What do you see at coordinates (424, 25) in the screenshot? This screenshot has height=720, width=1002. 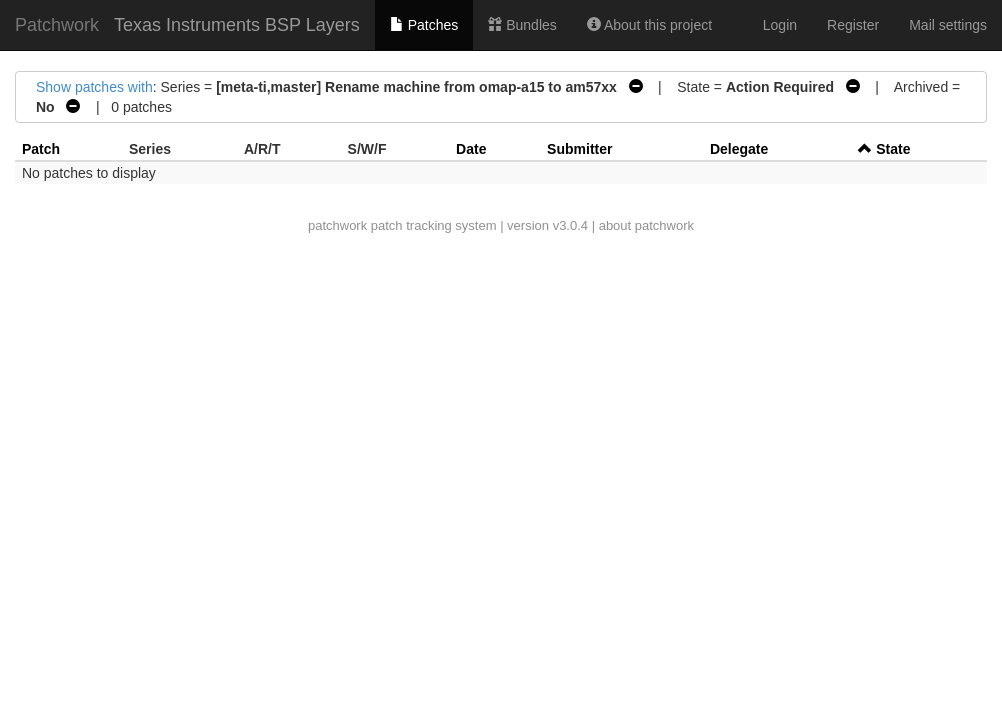 I see `Patches` at bounding box center [424, 25].